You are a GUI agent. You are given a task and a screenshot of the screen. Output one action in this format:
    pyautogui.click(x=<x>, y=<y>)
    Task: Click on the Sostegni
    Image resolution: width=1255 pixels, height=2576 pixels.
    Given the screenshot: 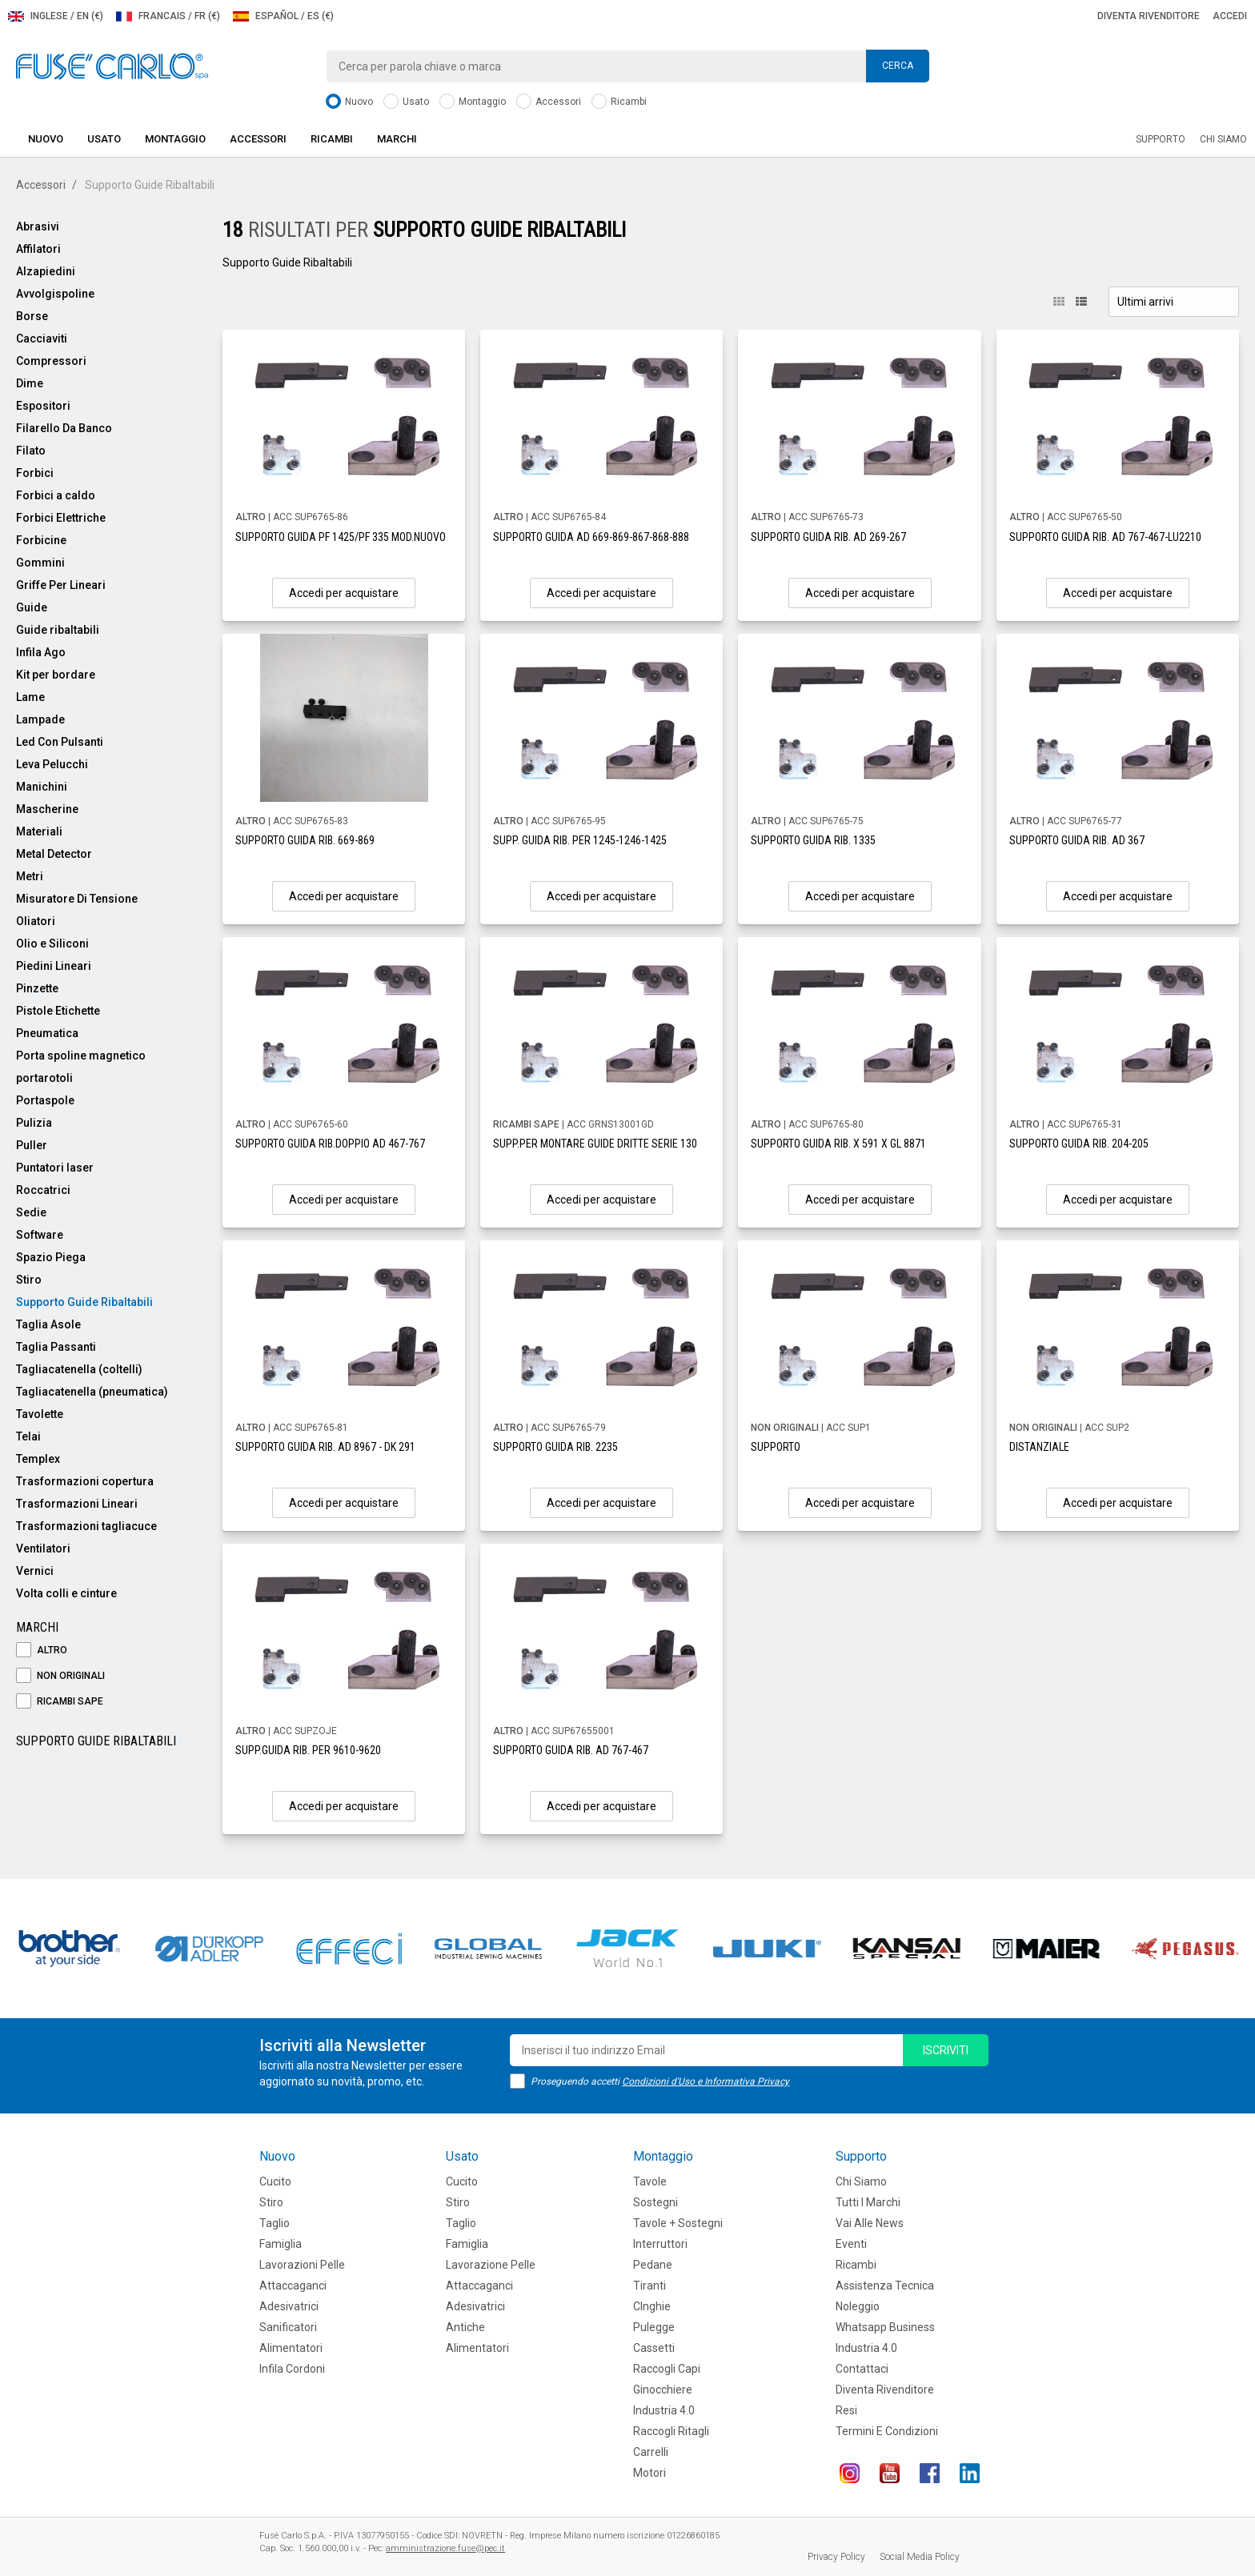 What is the action you would take?
    pyautogui.click(x=655, y=2202)
    